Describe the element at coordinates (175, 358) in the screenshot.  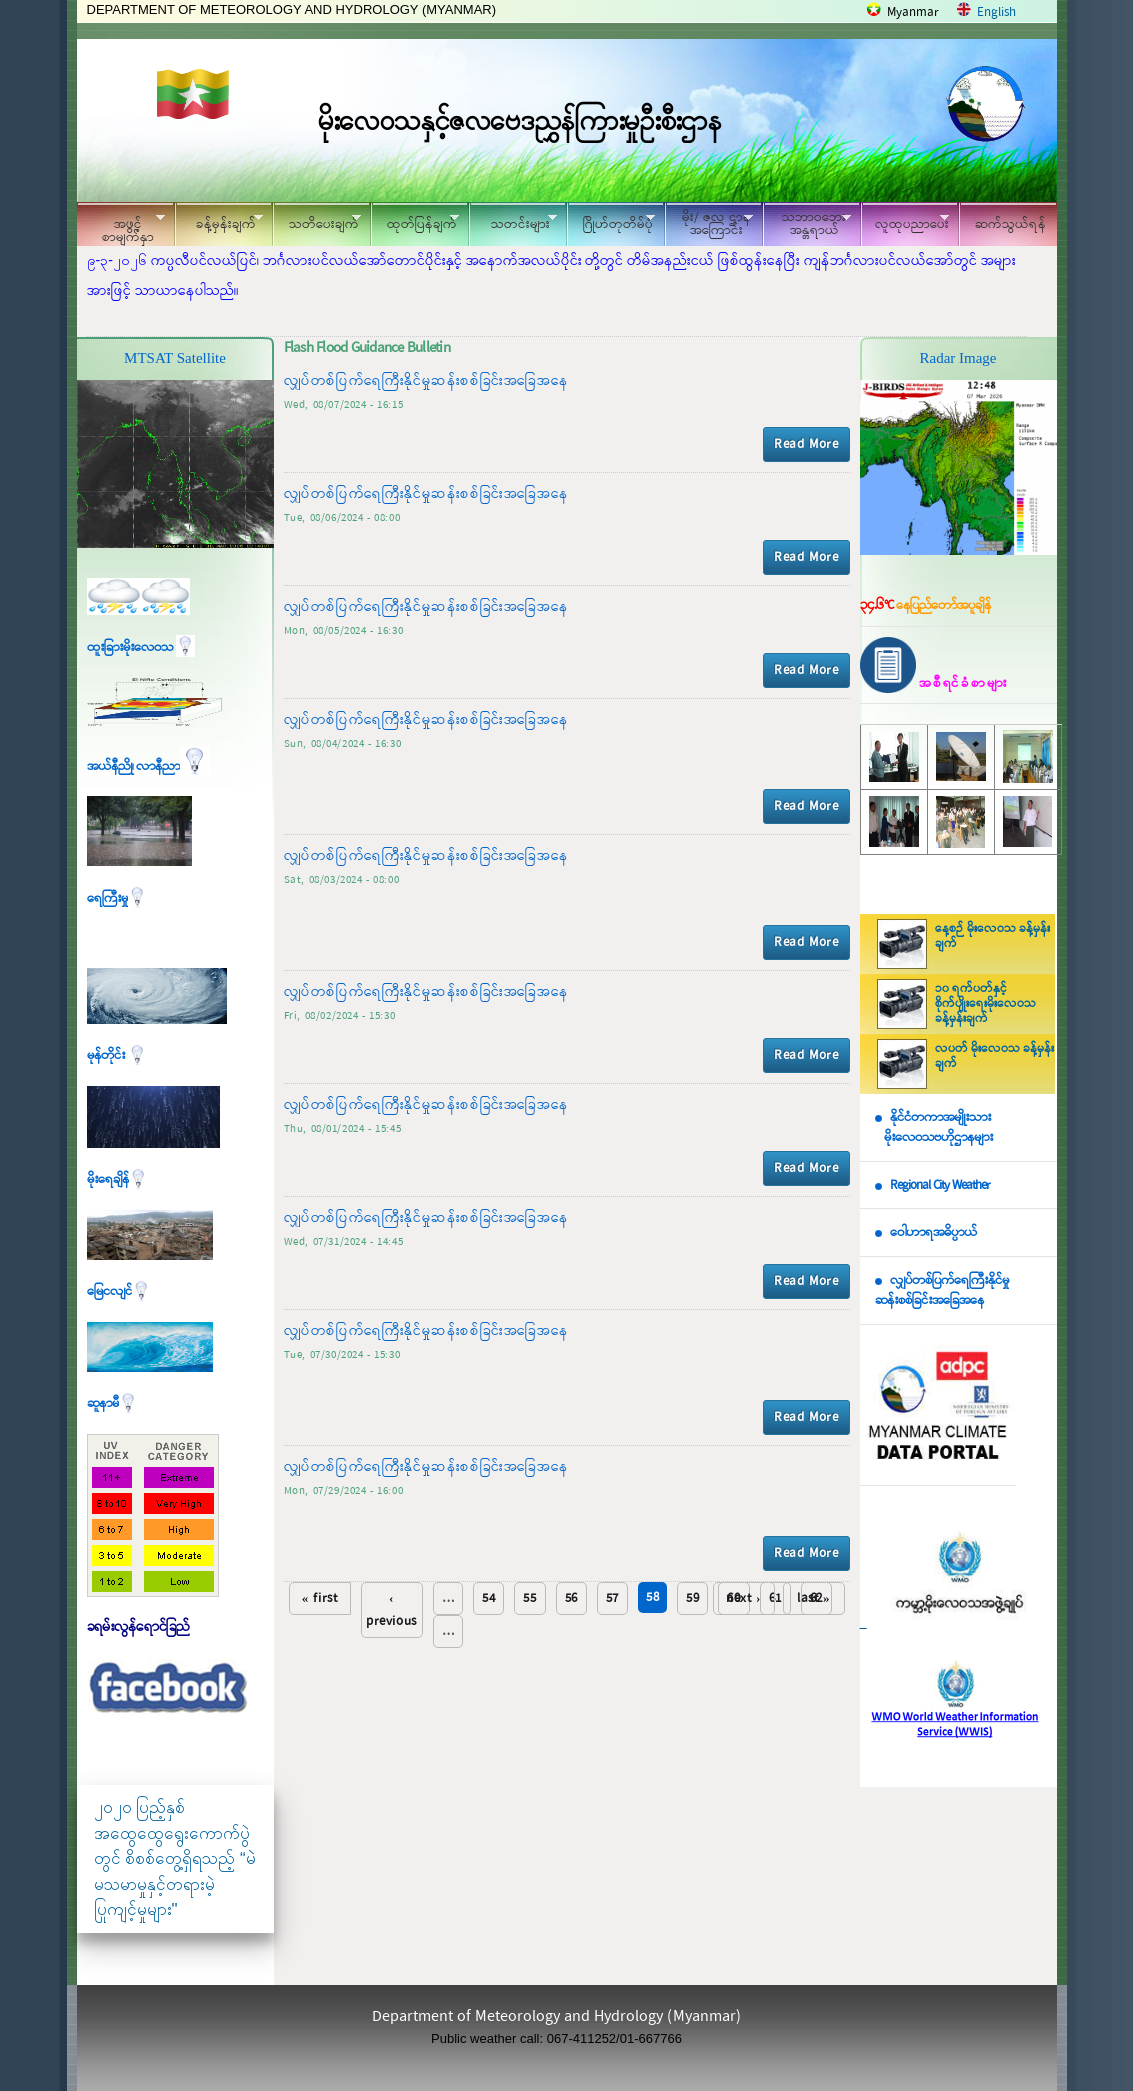
I see `MTSAT Satellite` at that location.